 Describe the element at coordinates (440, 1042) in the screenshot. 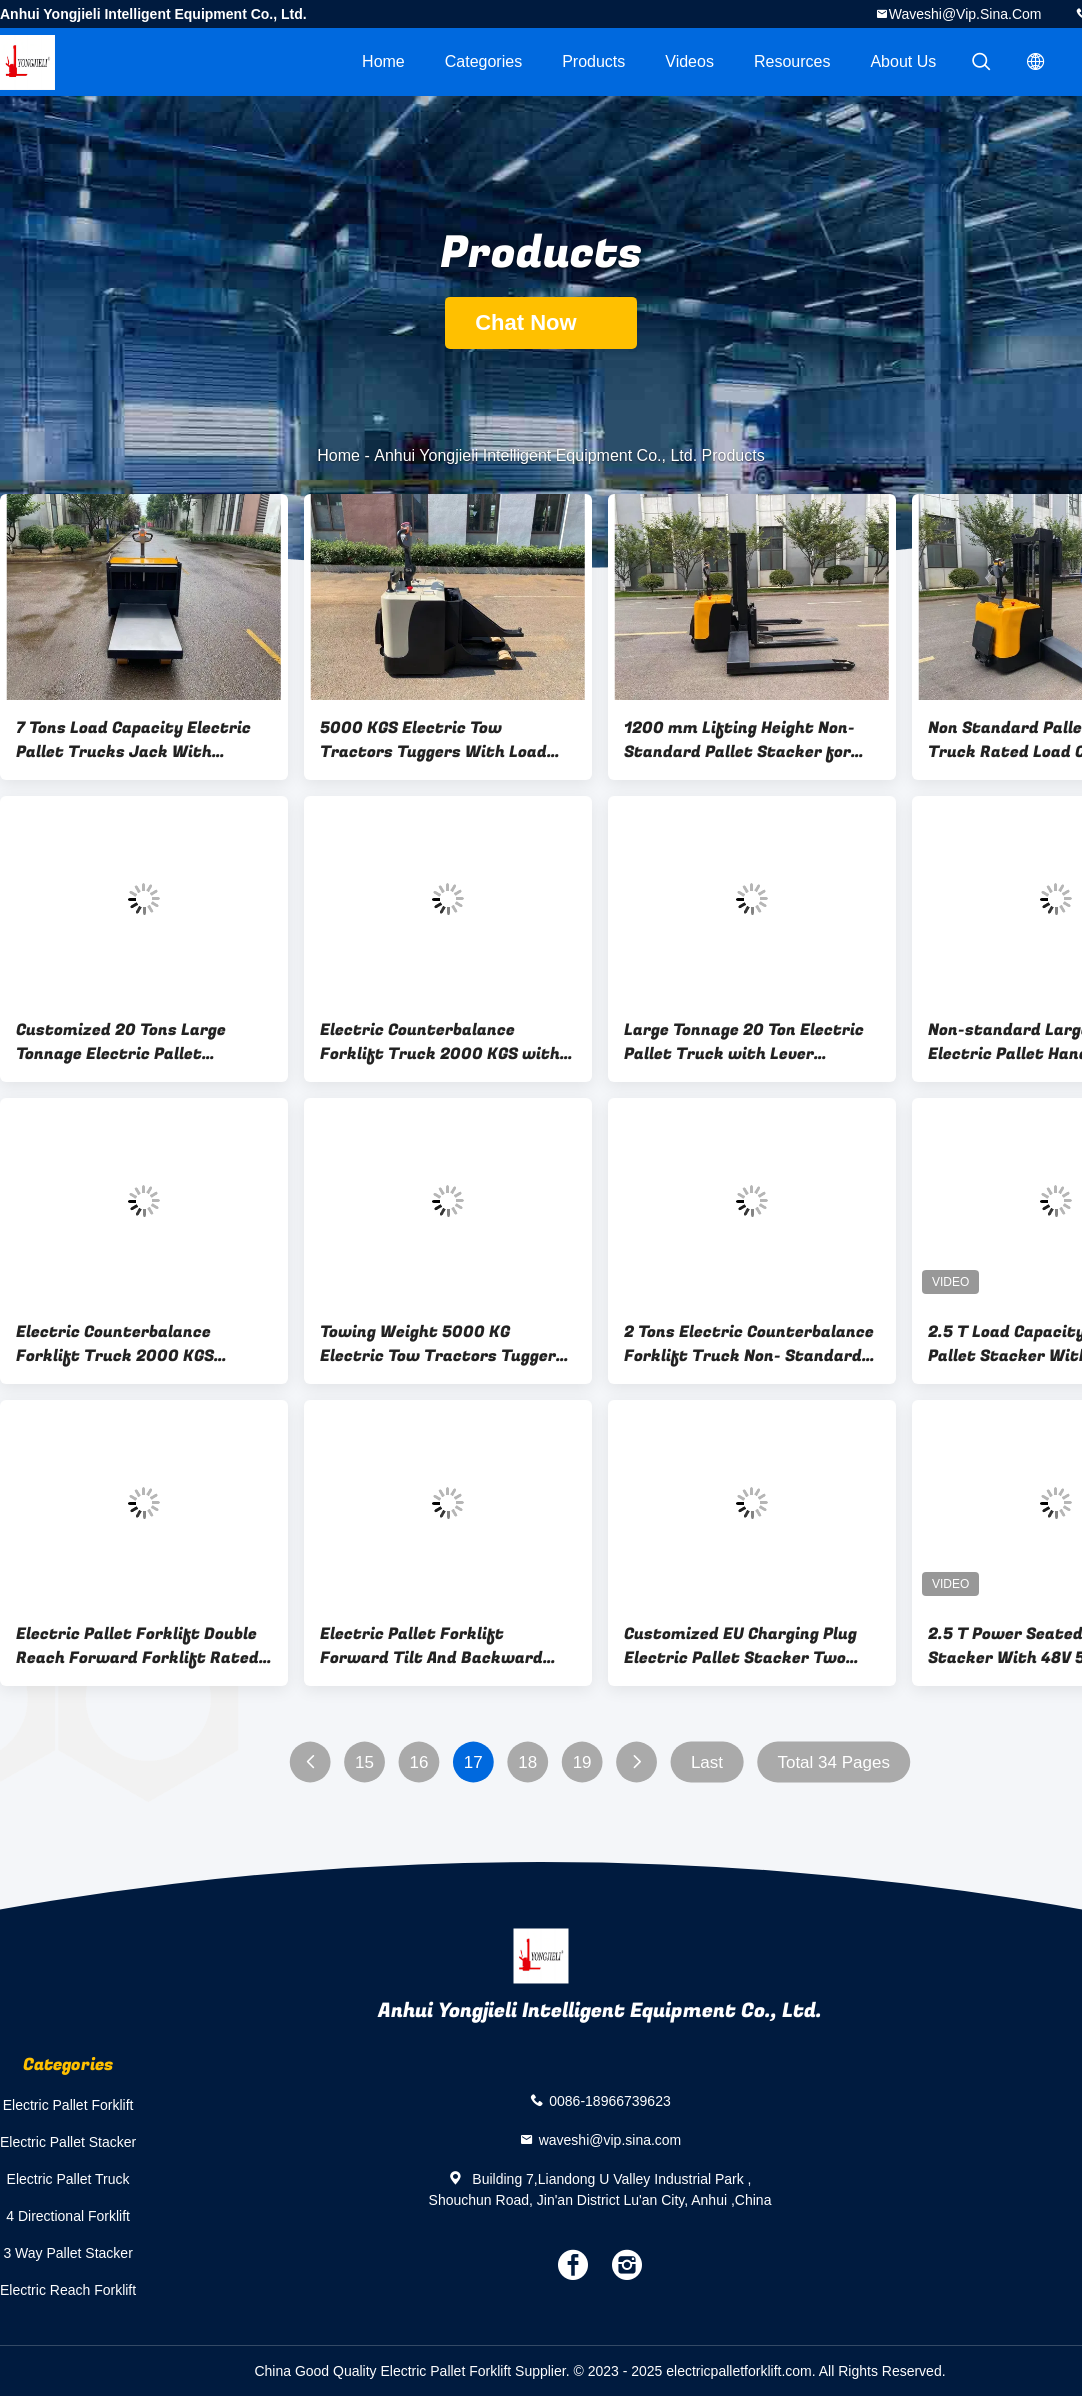

I see `Electric Counterbalance Forklift Truck 2000 KGS with Battery Capacity 24V 210AH` at that location.